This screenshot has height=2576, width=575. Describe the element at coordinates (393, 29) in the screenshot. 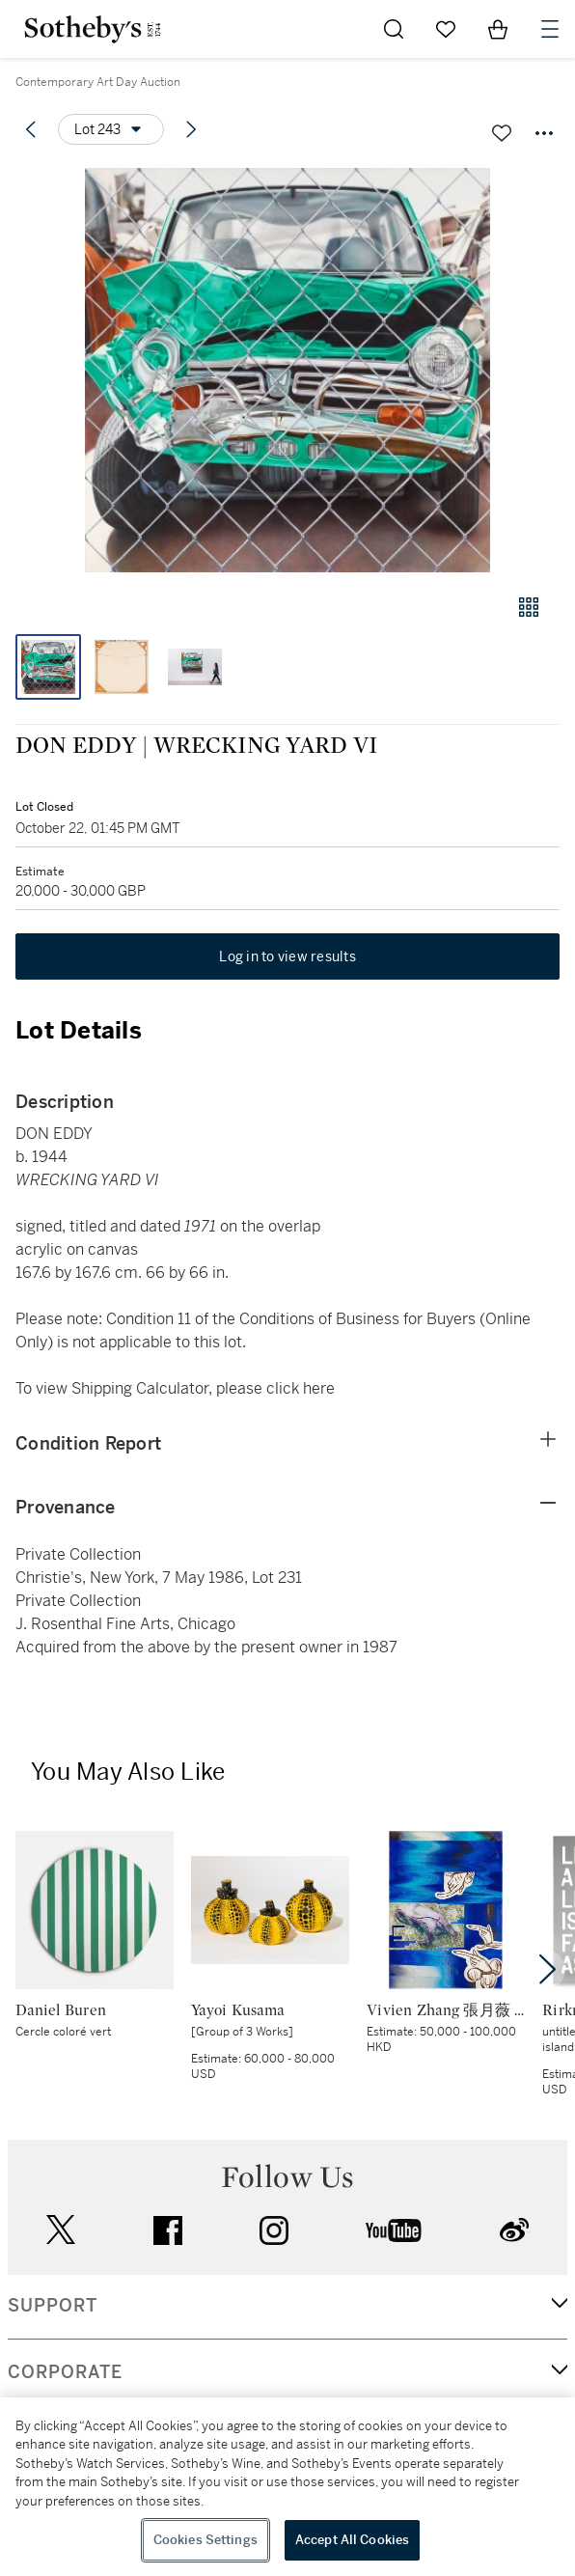

I see `[Submit Search]` at that location.